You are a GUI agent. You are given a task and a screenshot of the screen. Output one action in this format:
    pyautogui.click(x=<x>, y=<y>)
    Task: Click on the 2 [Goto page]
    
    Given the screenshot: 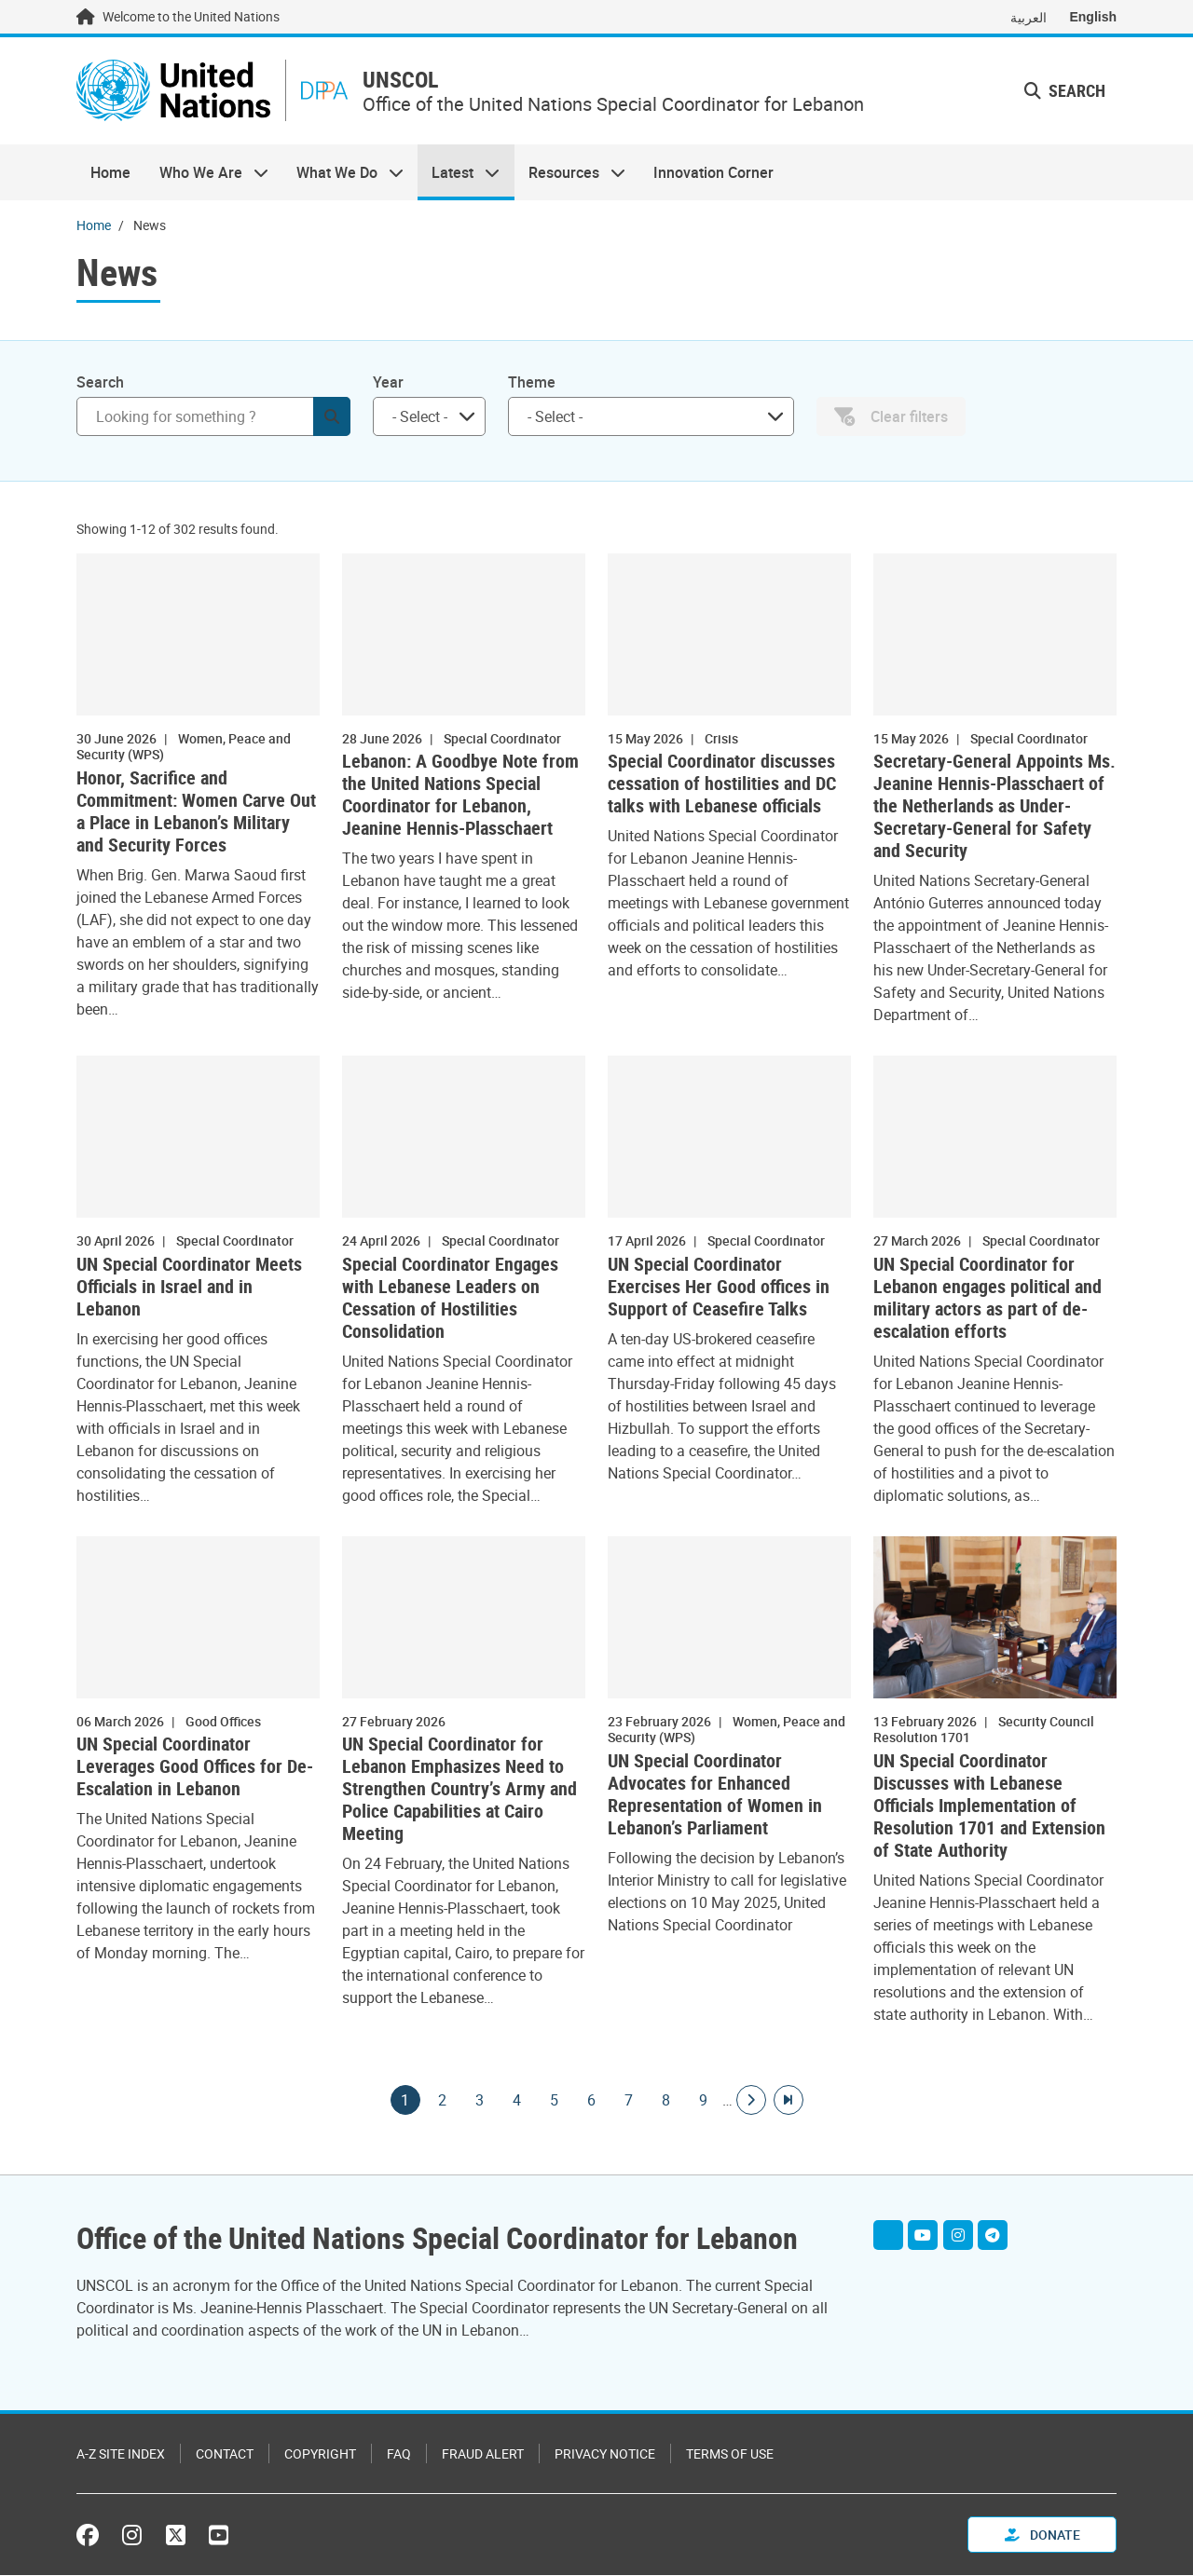 What is the action you would take?
    pyautogui.click(x=443, y=2101)
    